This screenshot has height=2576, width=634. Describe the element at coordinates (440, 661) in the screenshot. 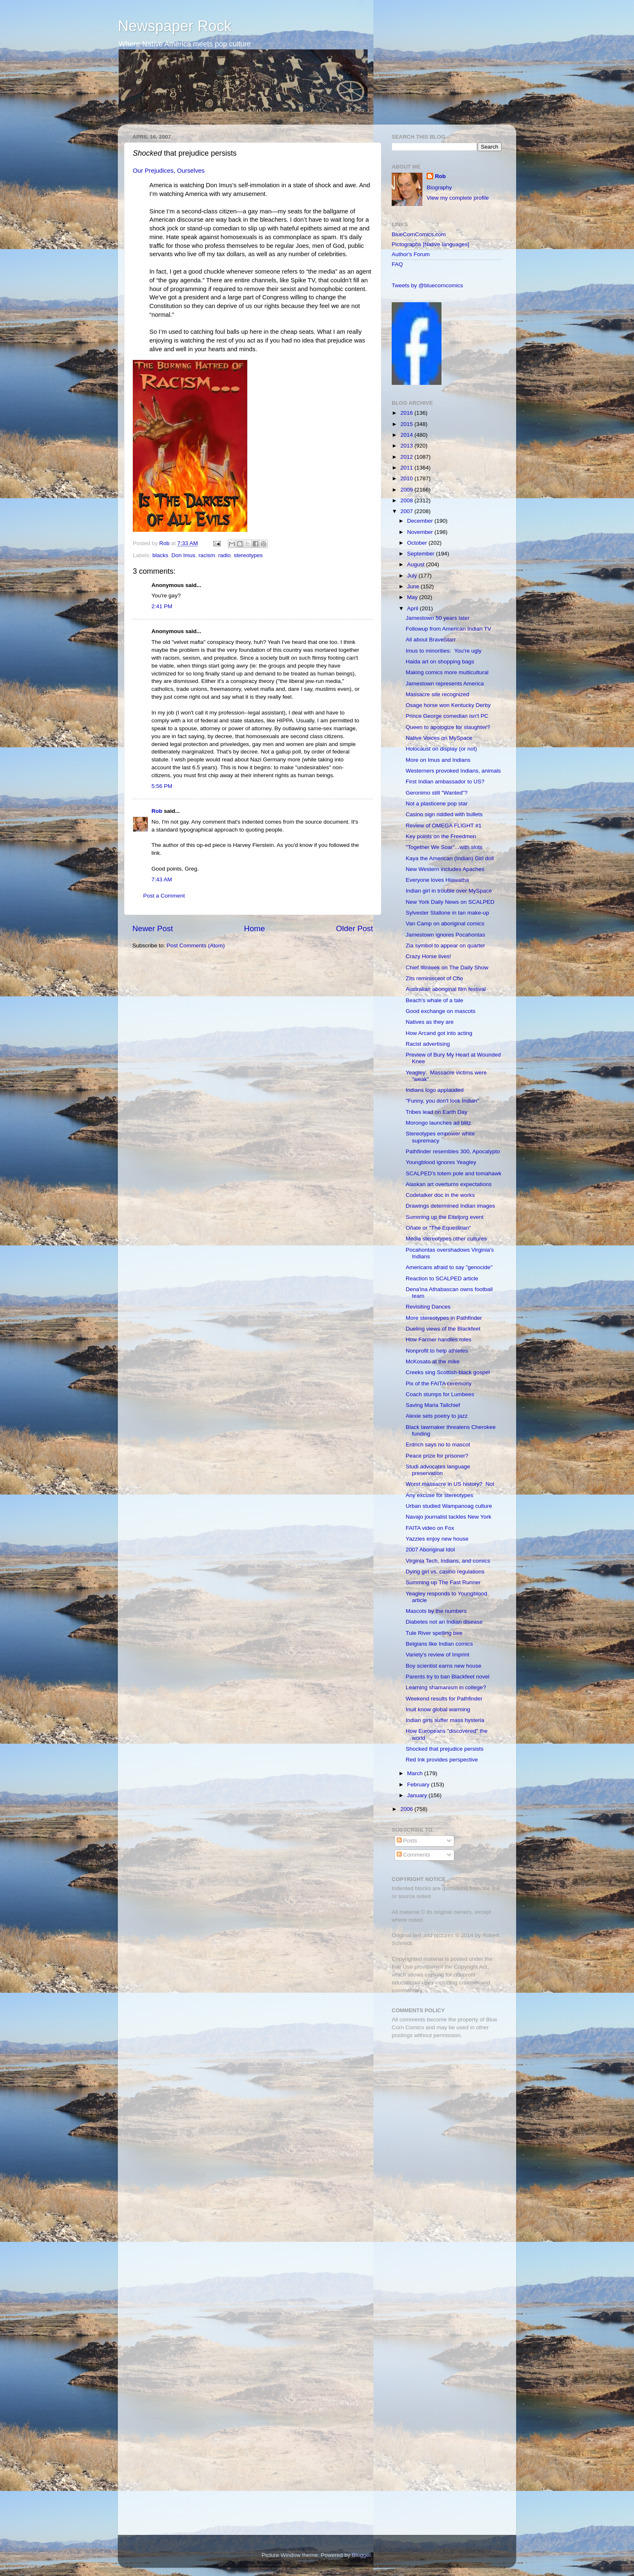

I see `Haida art on shopping bags` at that location.